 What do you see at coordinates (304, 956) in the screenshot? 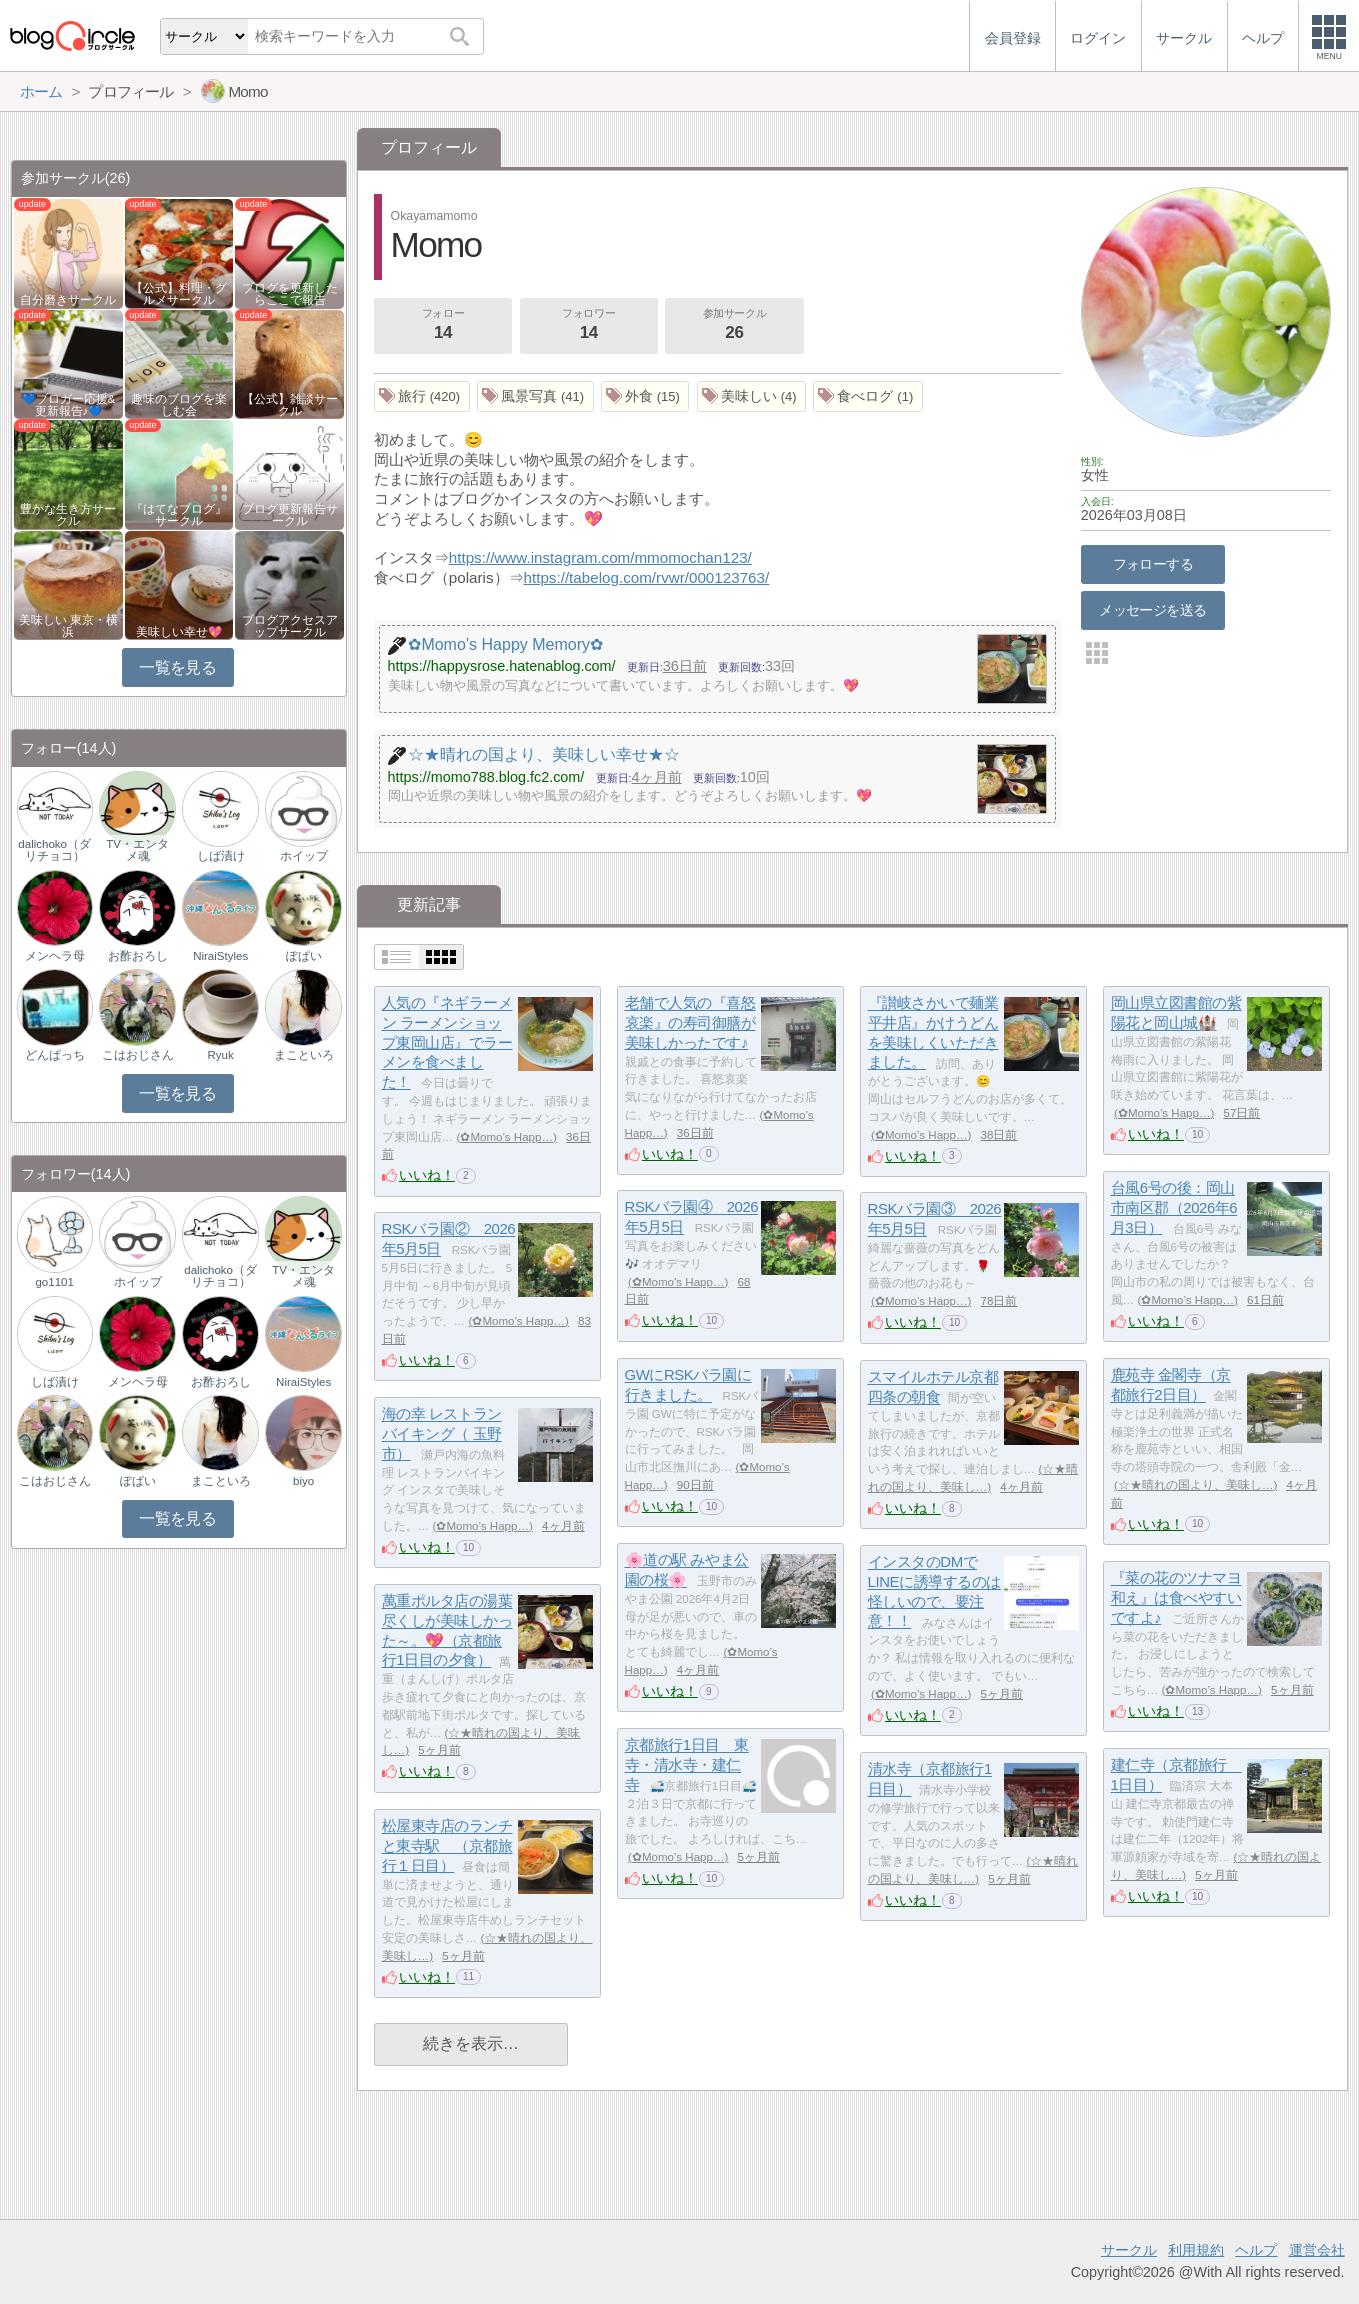
I see `ぽぱい` at bounding box center [304, 956].